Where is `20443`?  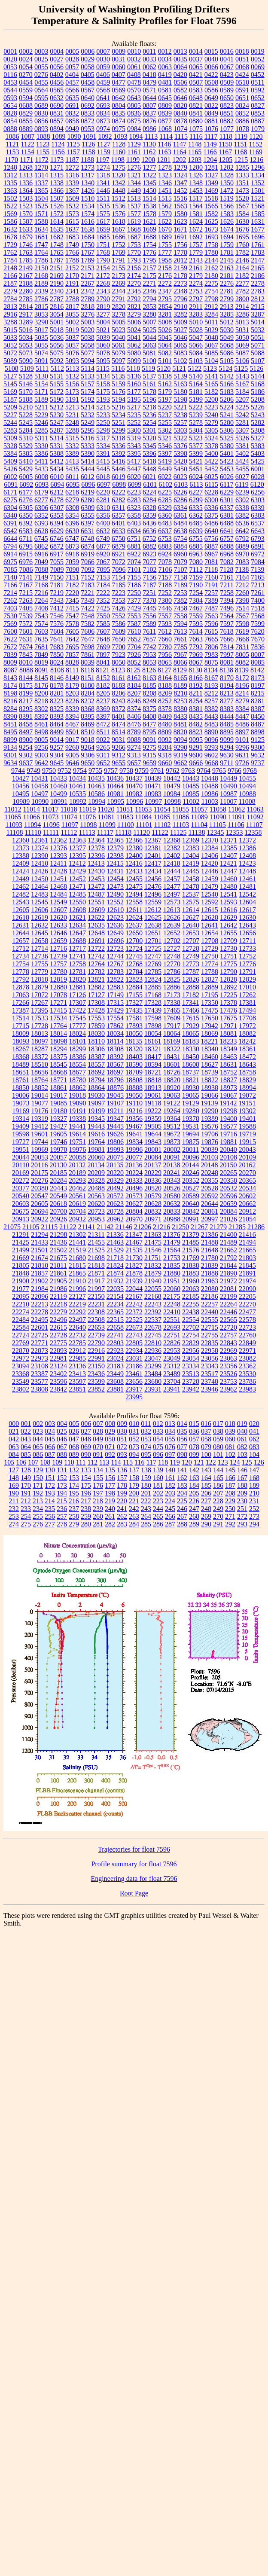 20443 is located at coordinates (58, 1188).